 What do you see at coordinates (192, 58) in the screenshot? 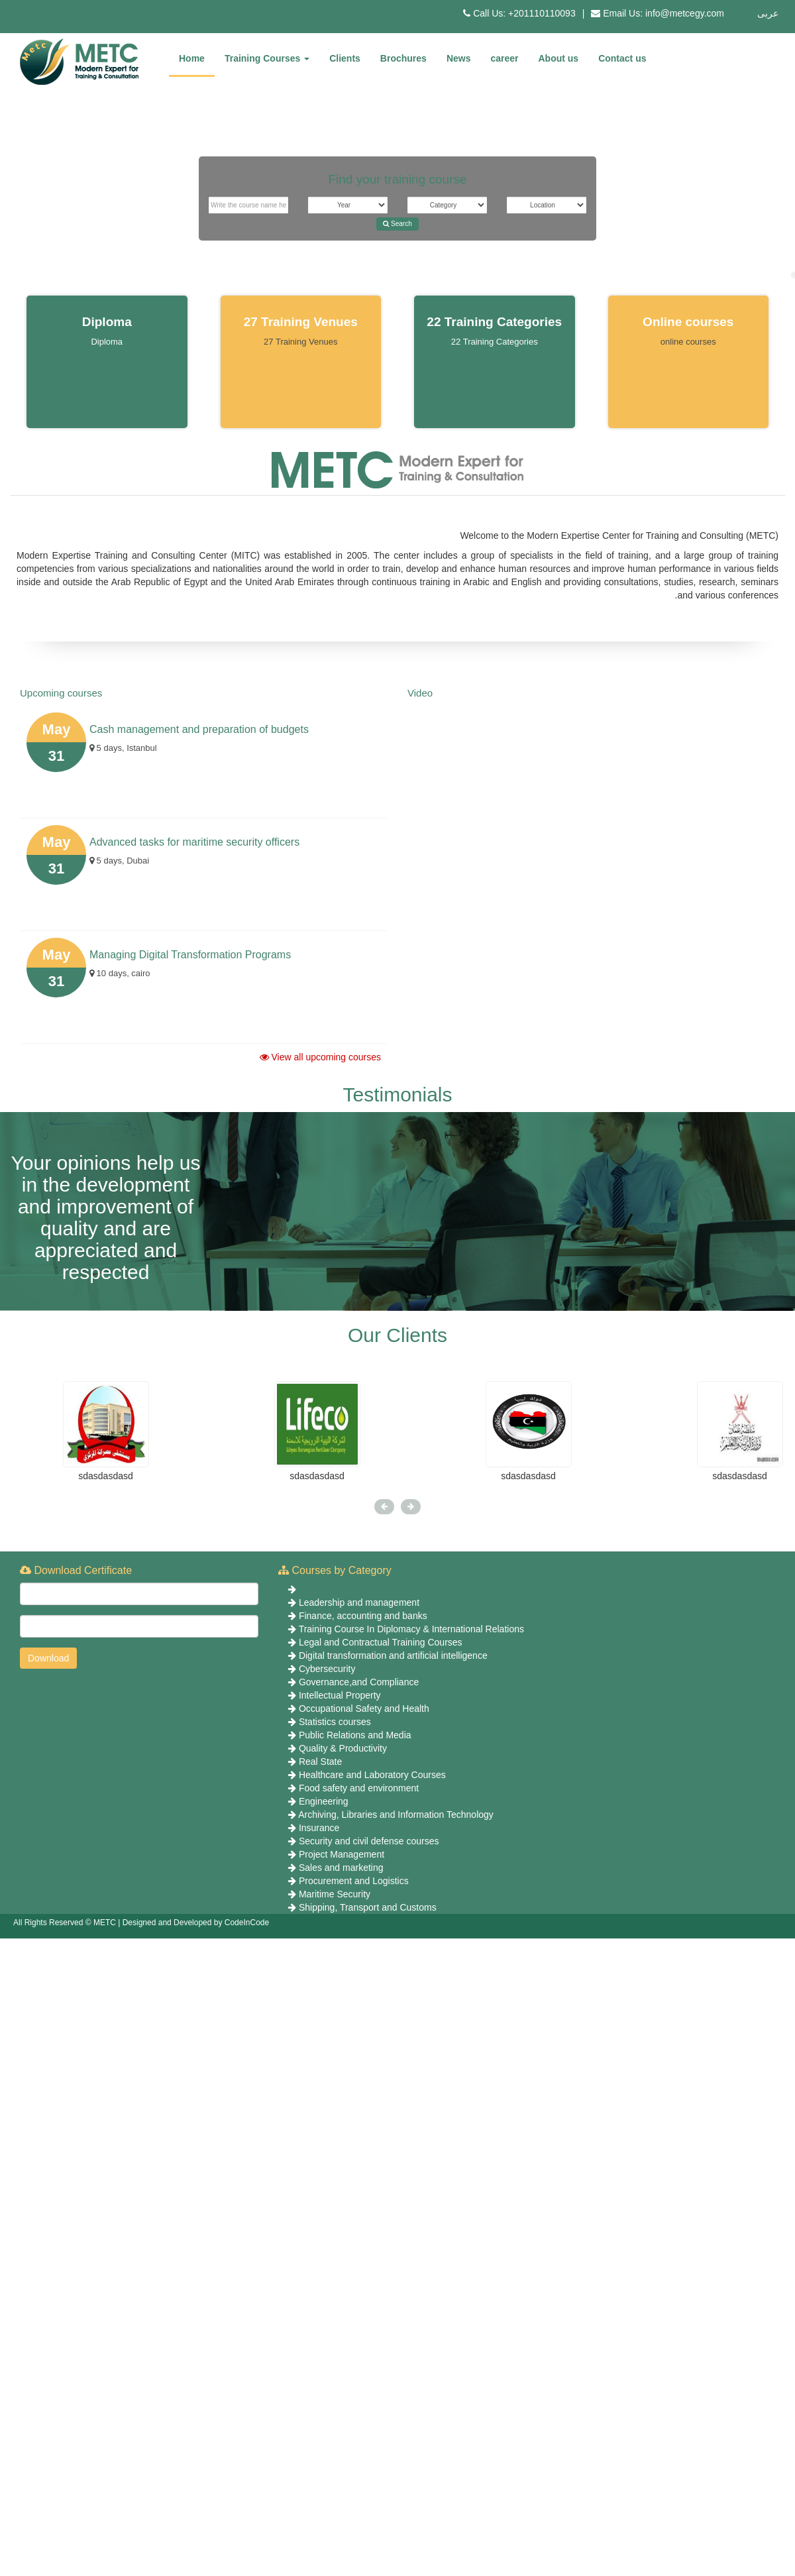
I see `Home` at bounding box center [192, 58].